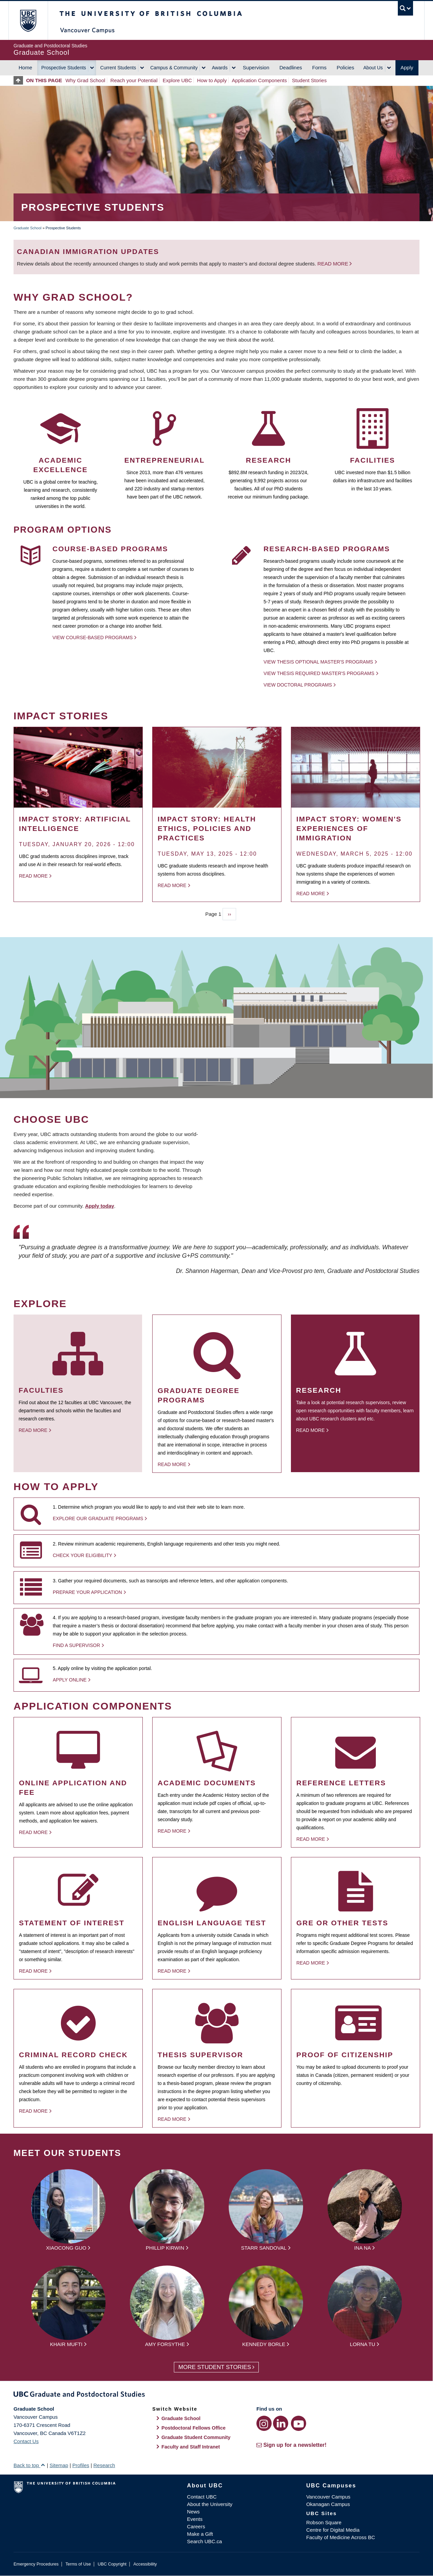 Image resolution: width=433 pixels, height=2576 pixels. I want to click on Reach your Potential, so click(133, 80).